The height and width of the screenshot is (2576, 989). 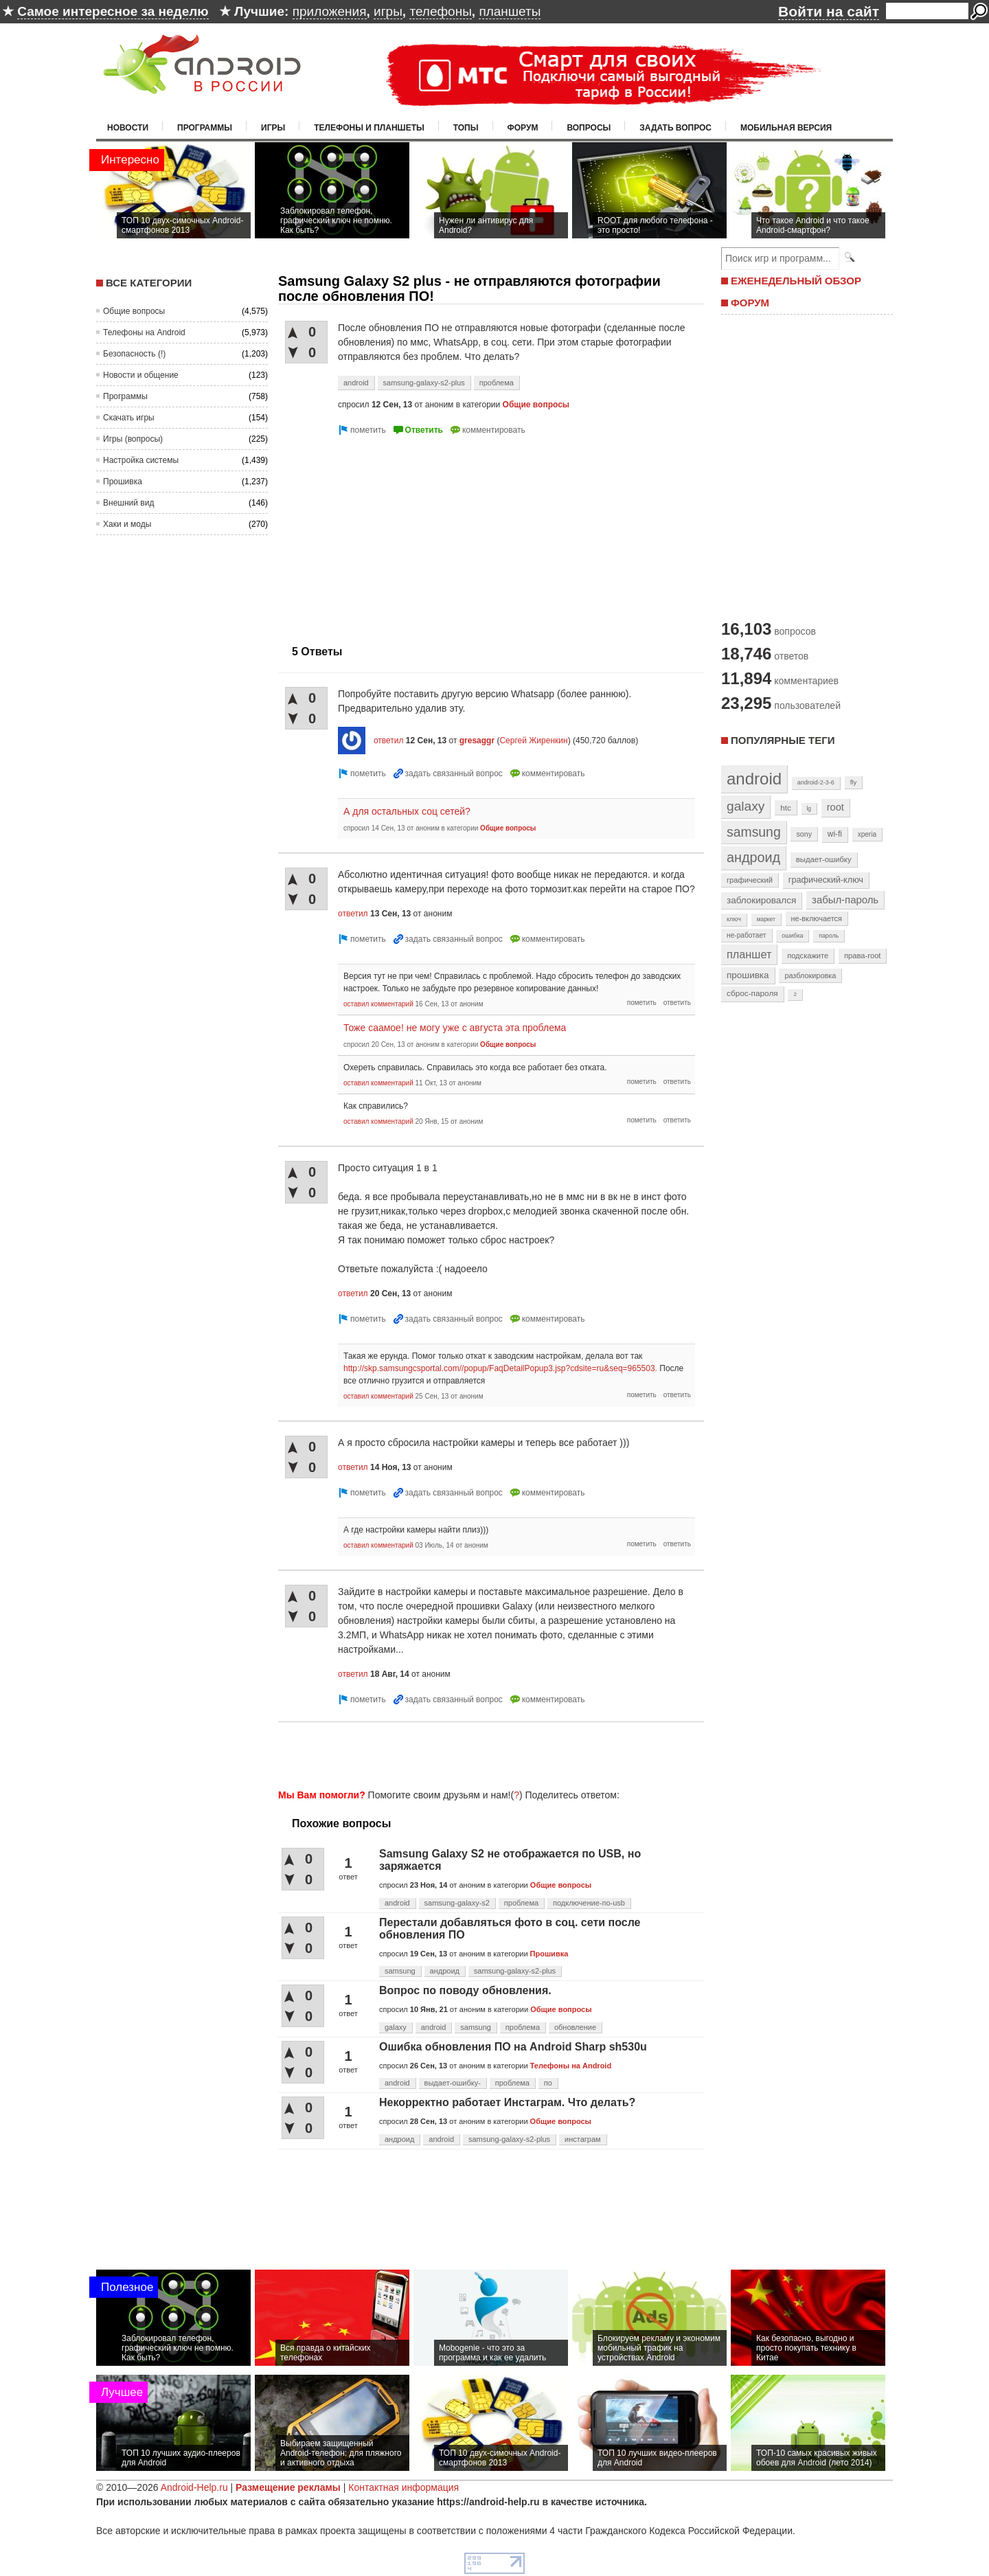 I want to click on Войти на сайт, so click(x=828, y=11).